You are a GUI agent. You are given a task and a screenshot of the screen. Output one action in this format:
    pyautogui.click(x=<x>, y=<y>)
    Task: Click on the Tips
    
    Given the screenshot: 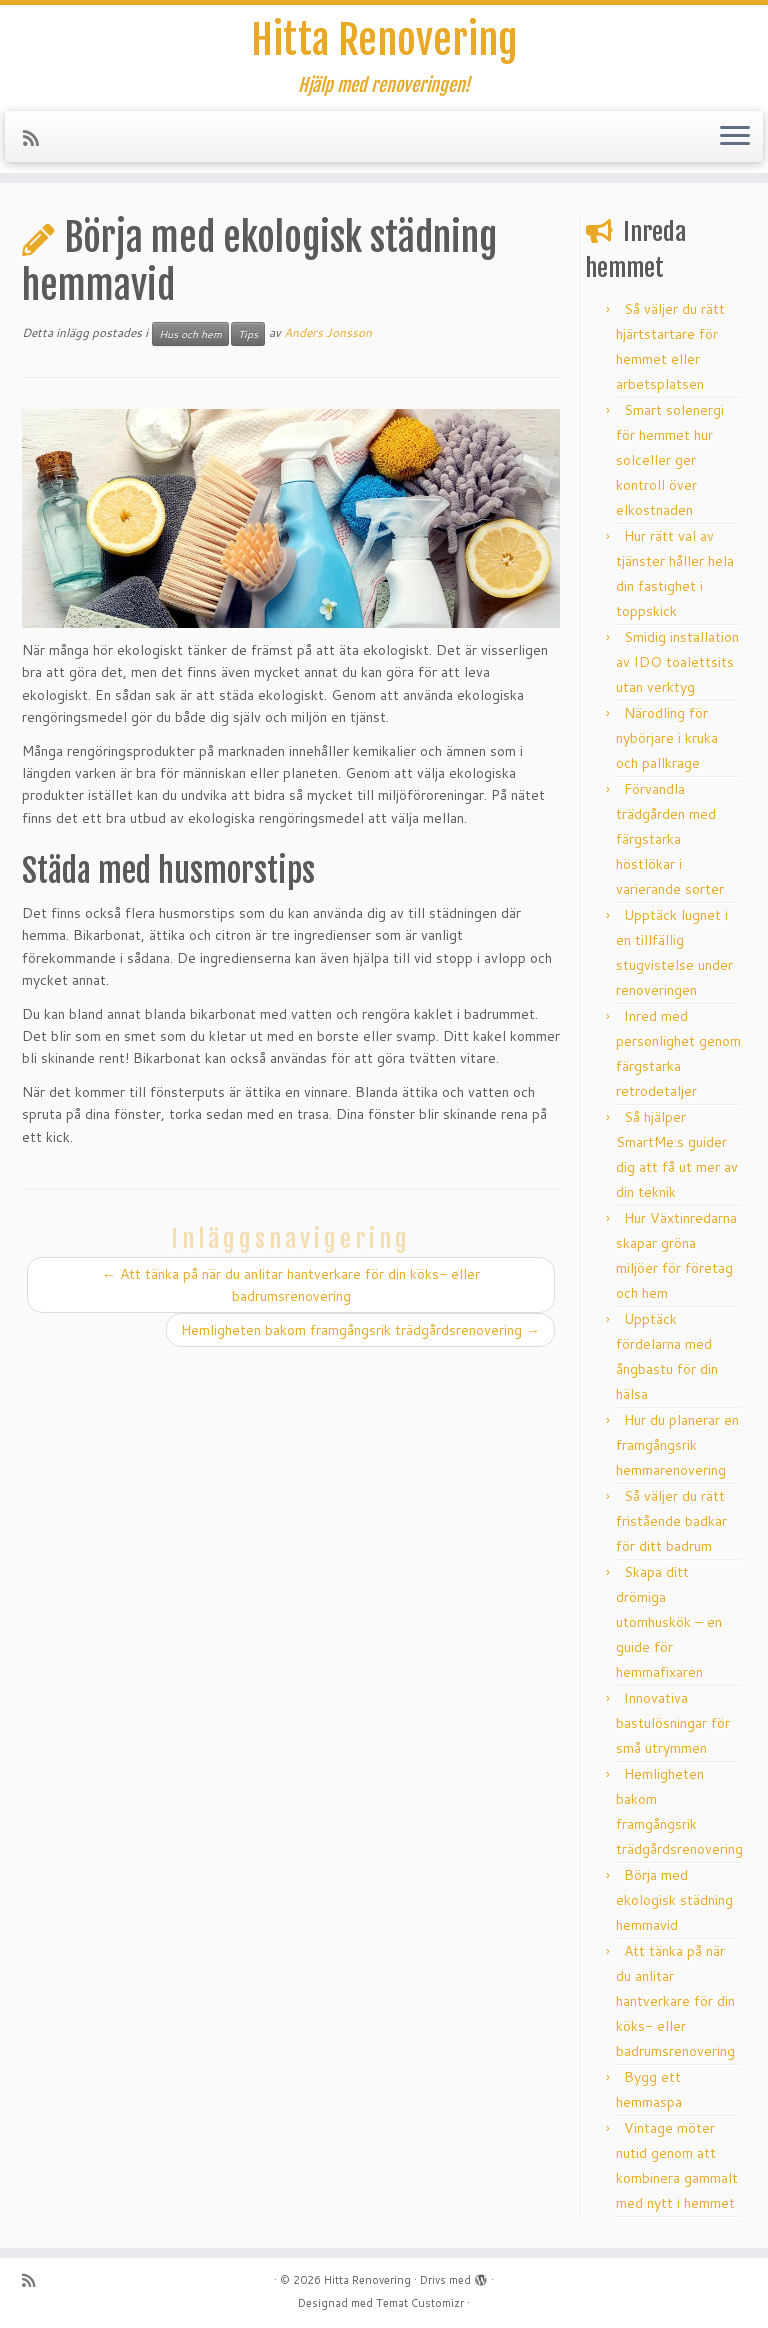 What is the action you would take?
    pyautogui.click(x=248, y=334)
    